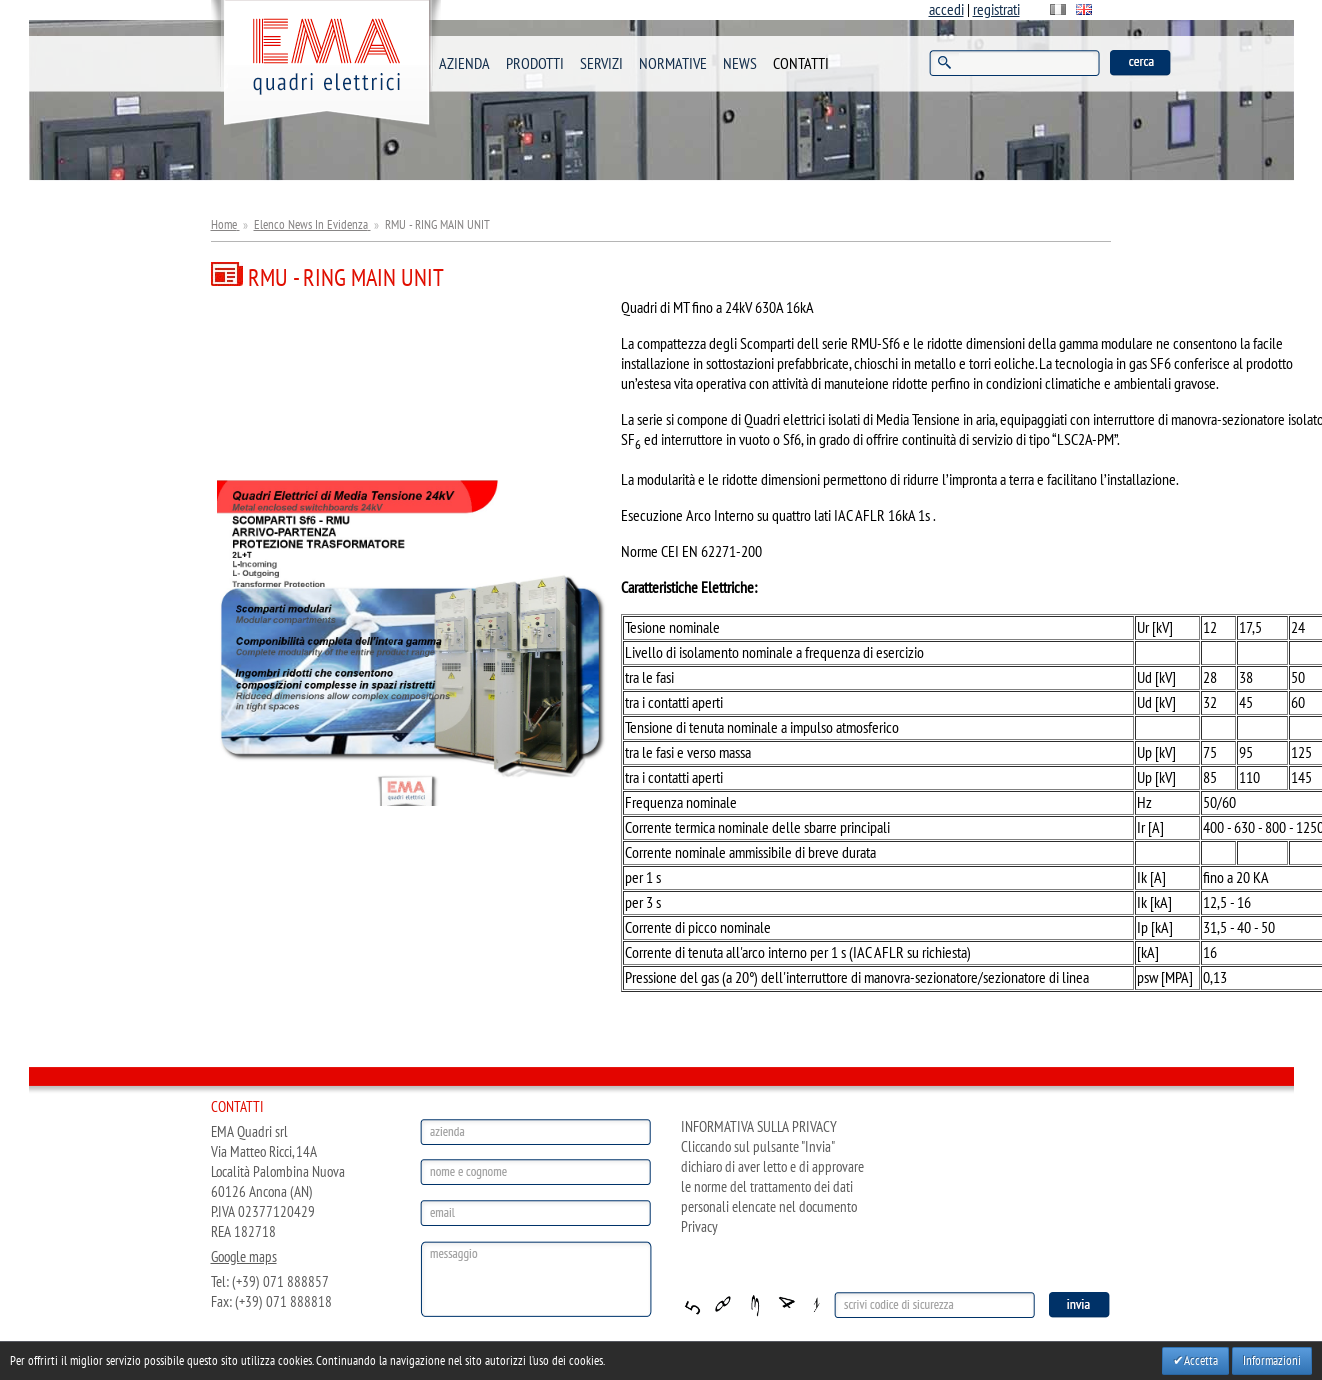  Describe the element at coordinates (673, 64) in the screenshot. I see `NORMATIVE` at that location.